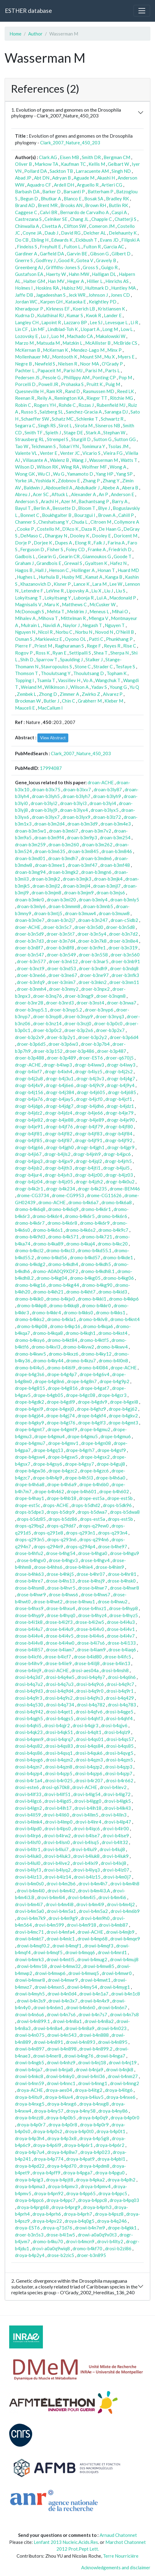  What do you see at coordinates (95, 281) in the screenshot?
I see `Hillier L` at bounding box center [95, 281].